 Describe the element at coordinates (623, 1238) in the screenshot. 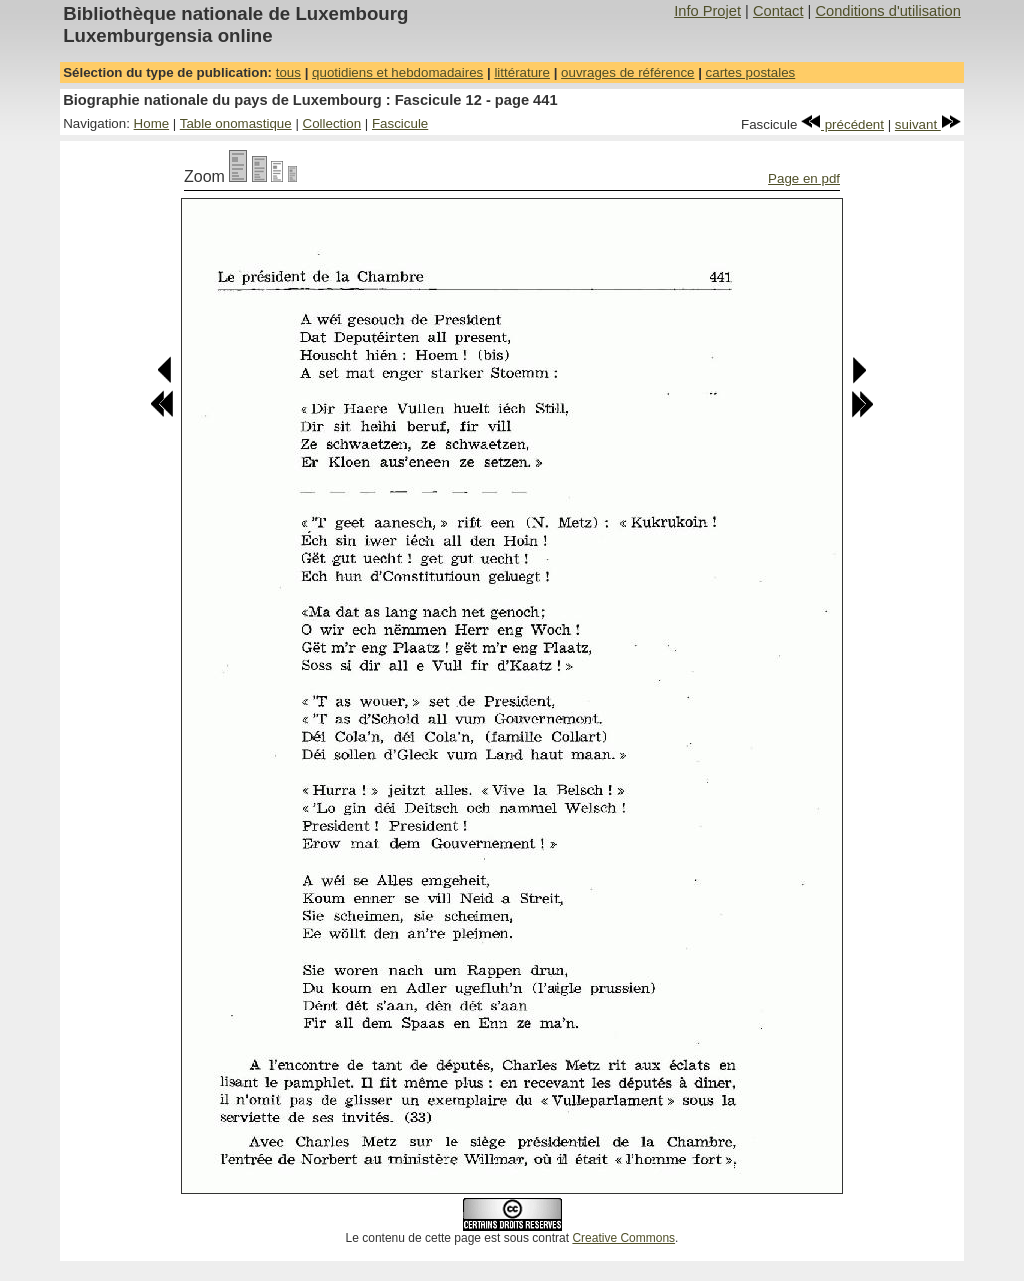

I see `Creative Commons` at that location.